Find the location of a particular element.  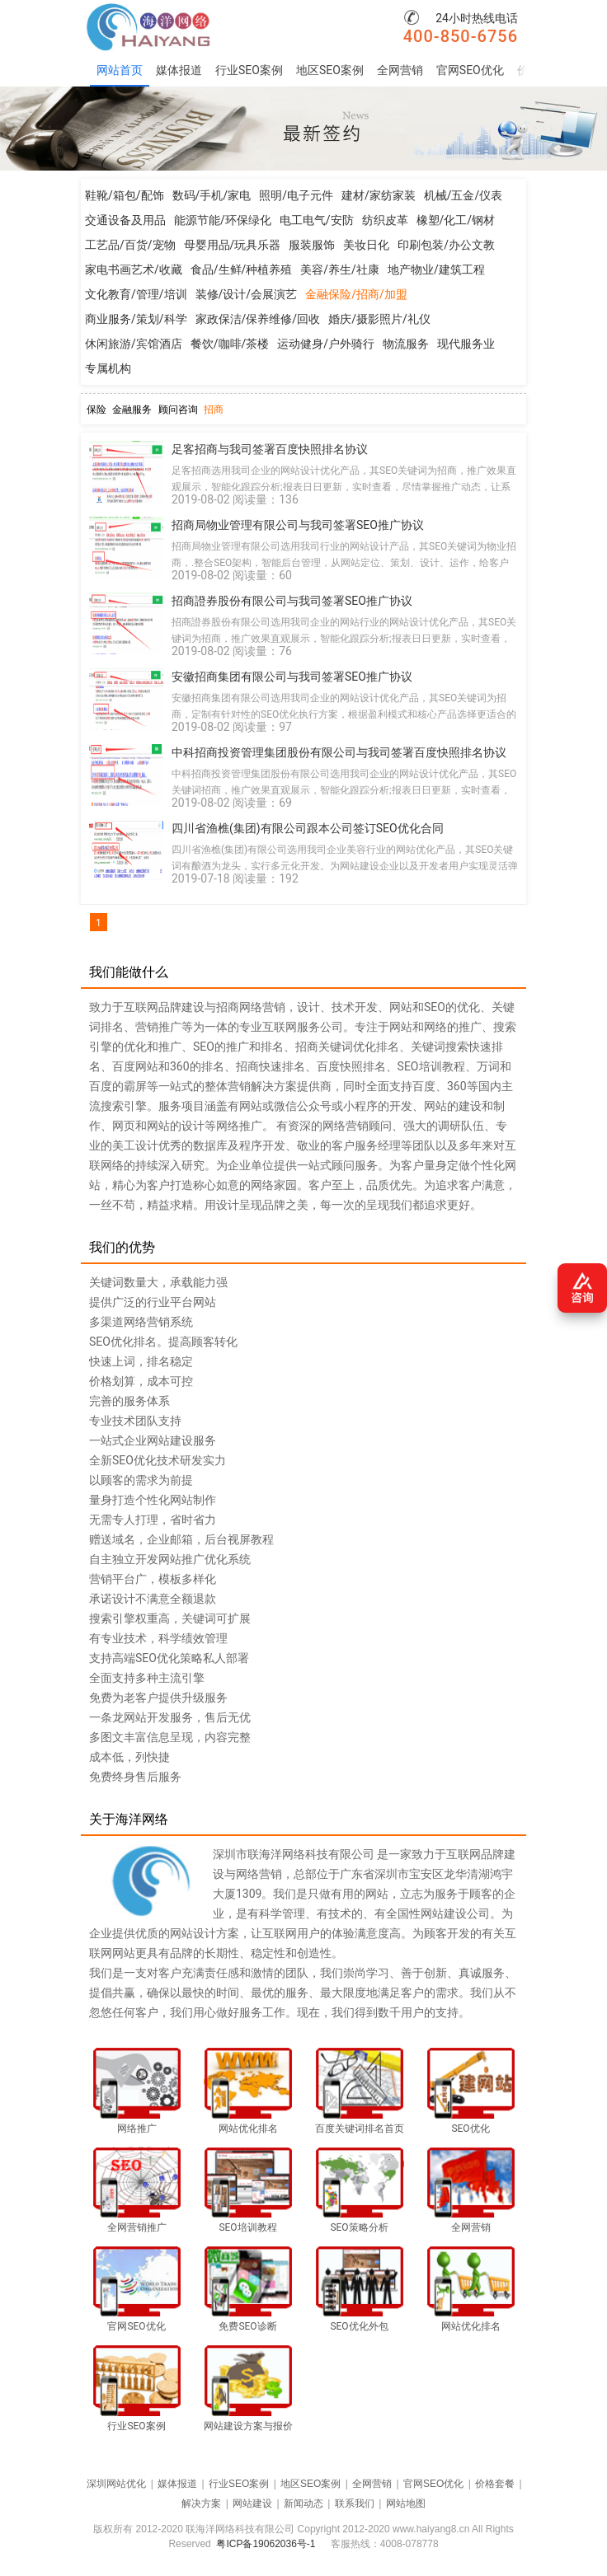

金融服务 is located at coordinates (132, 409).